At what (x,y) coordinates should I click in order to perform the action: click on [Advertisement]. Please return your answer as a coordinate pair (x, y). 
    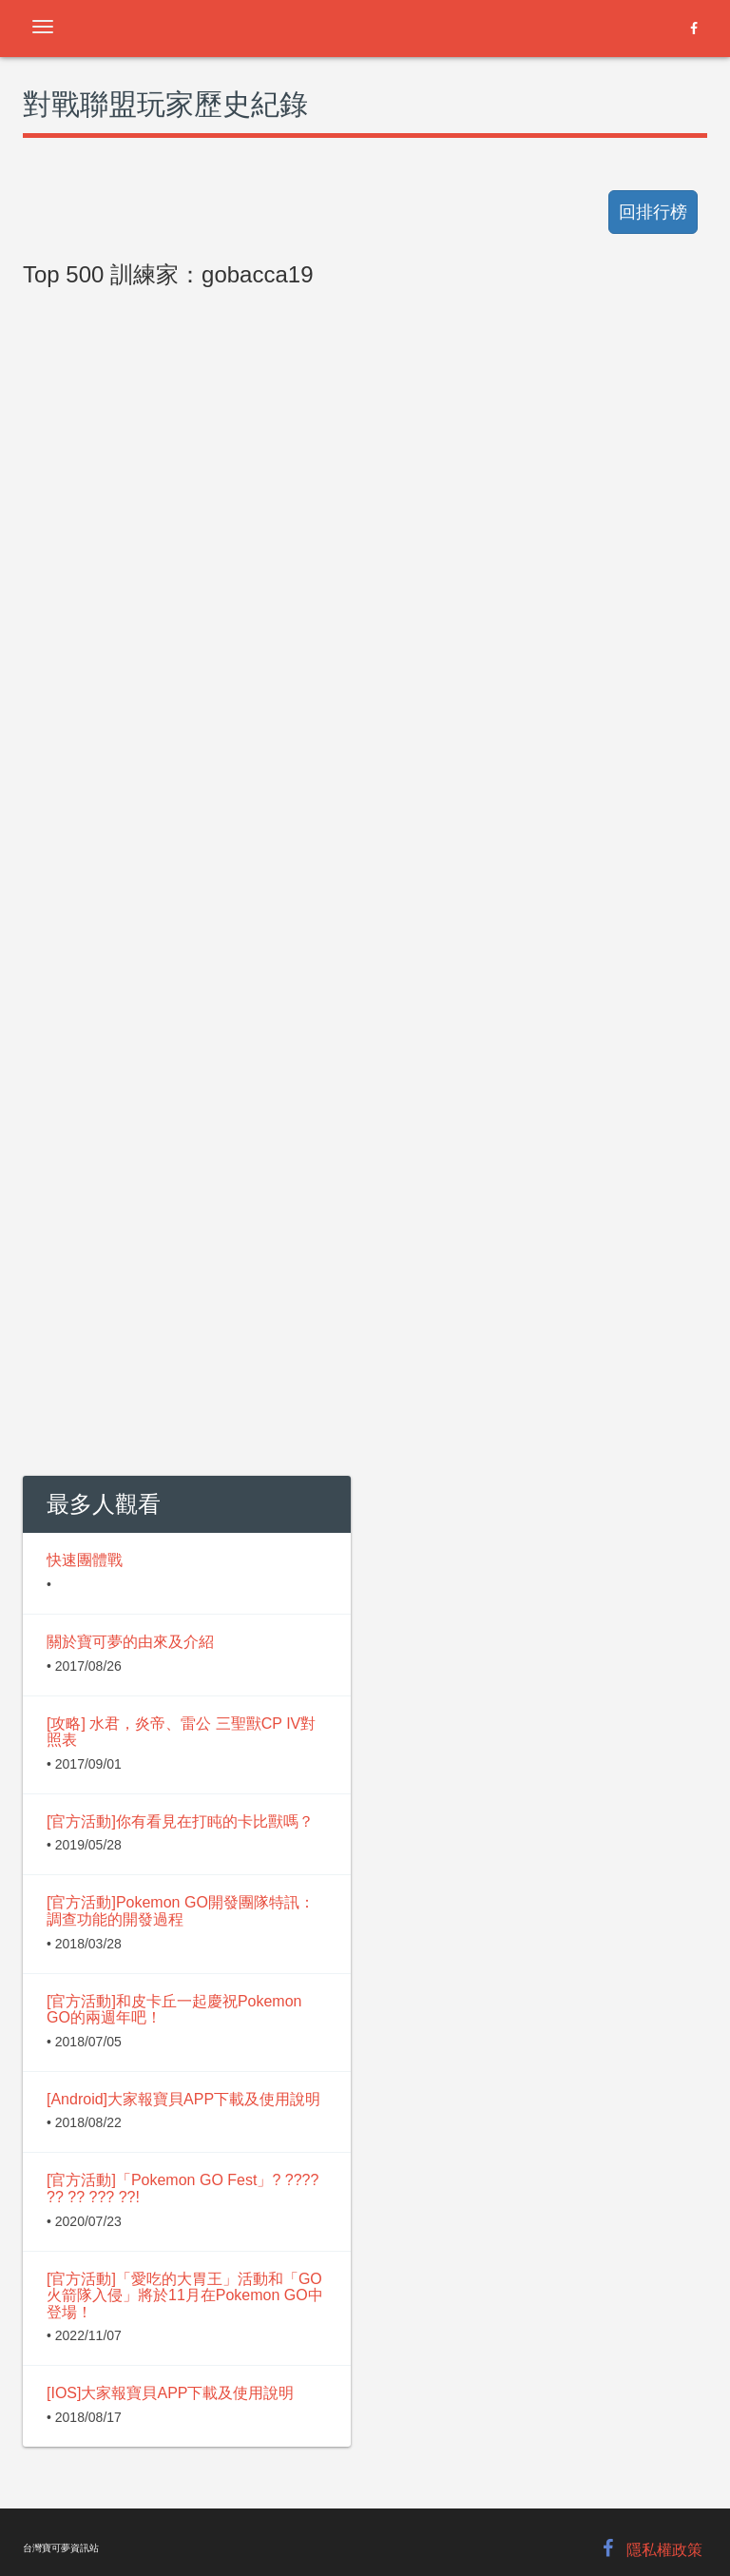
    Looking at the image, I should click on (365, 724).